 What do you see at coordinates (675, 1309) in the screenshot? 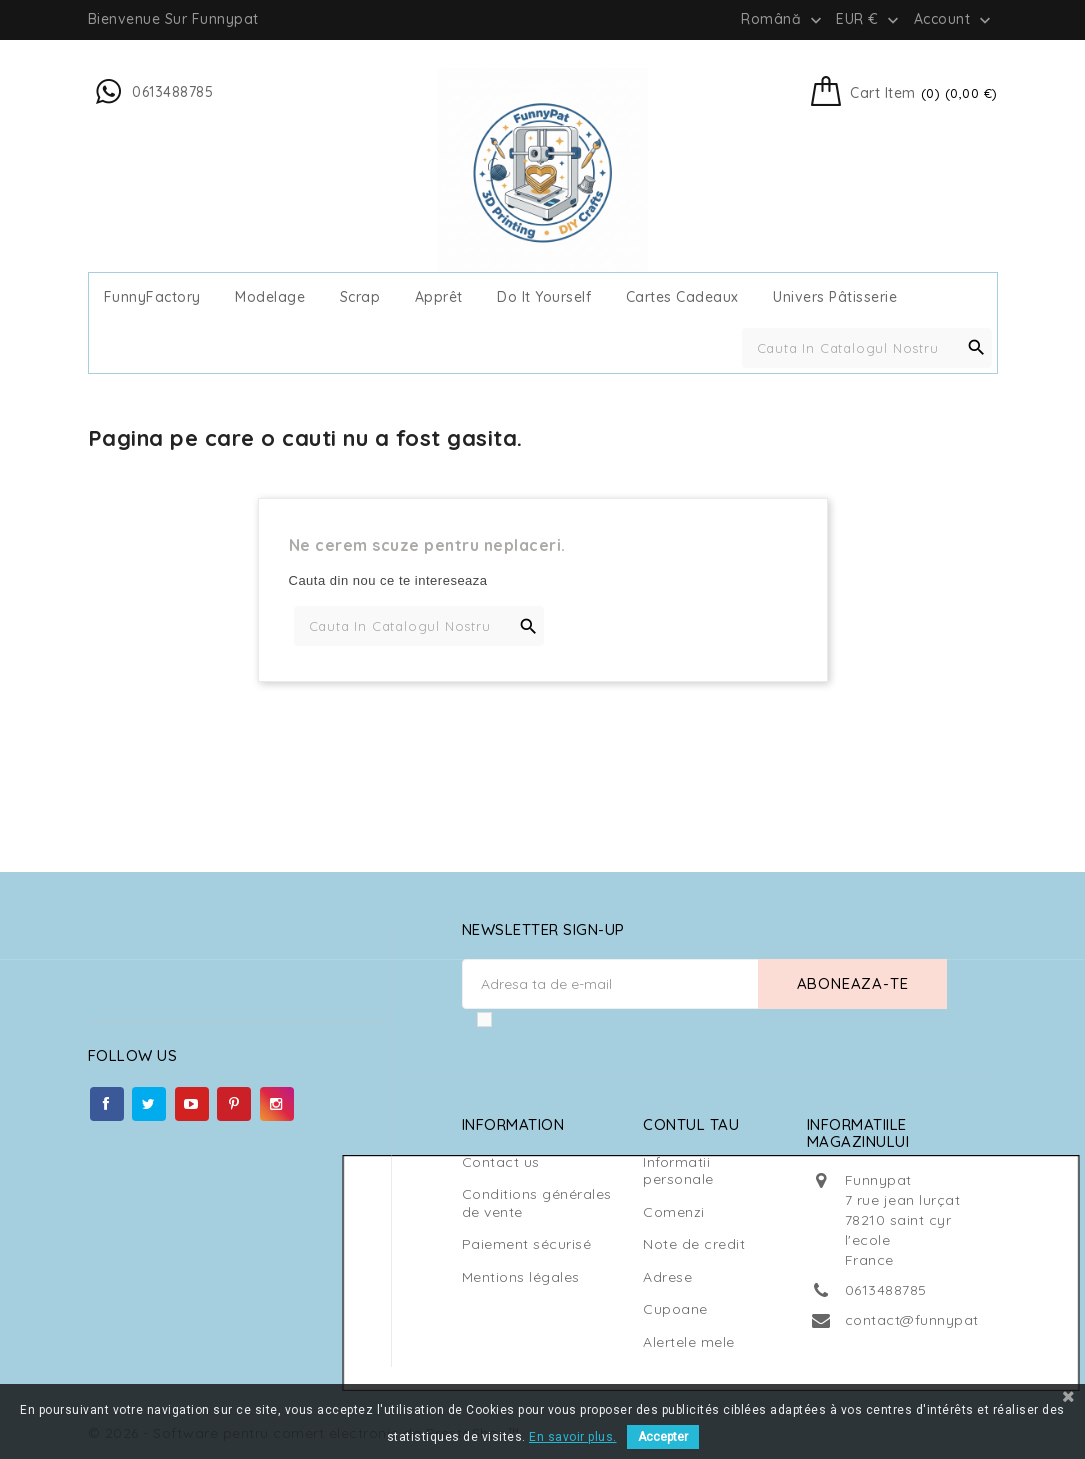
I see `Cupoane` at bounding box center [675, 1309].